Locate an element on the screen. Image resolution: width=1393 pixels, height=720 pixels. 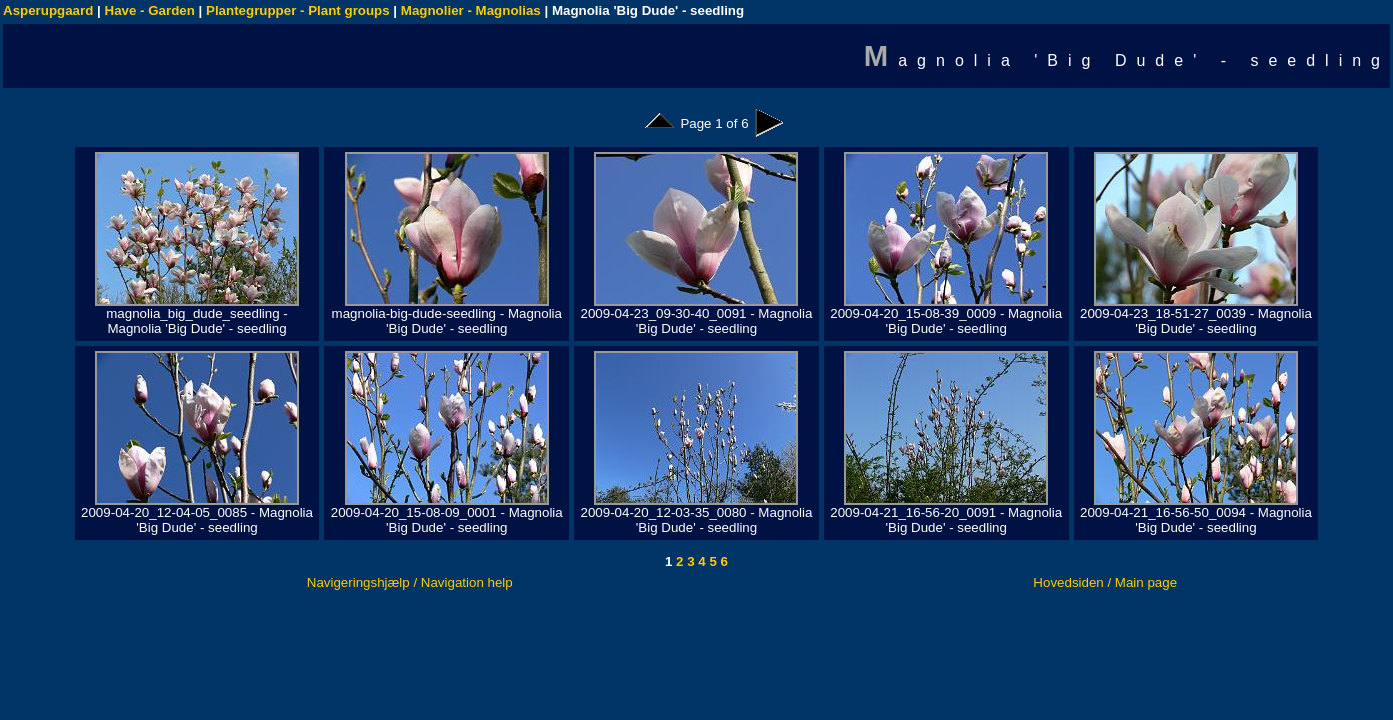
Magnolier - Magnolias is located at coordinates (471, 10).